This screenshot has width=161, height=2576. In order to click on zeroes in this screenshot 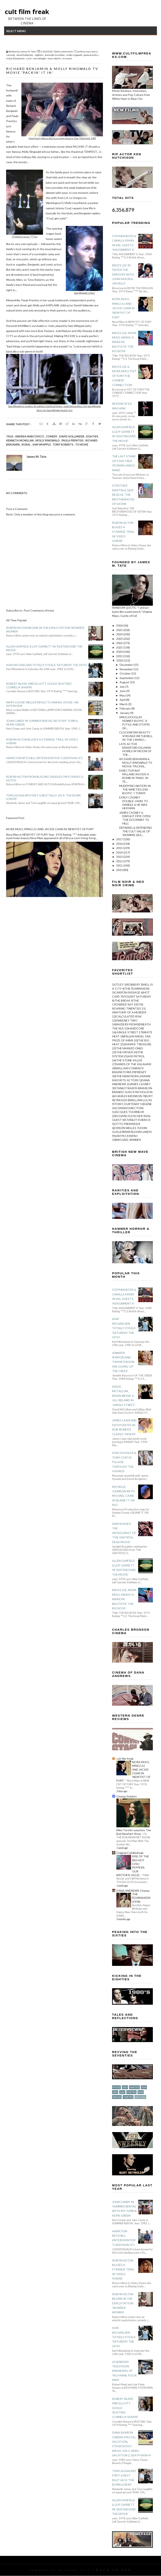, I will do `click(117, 2097)`.